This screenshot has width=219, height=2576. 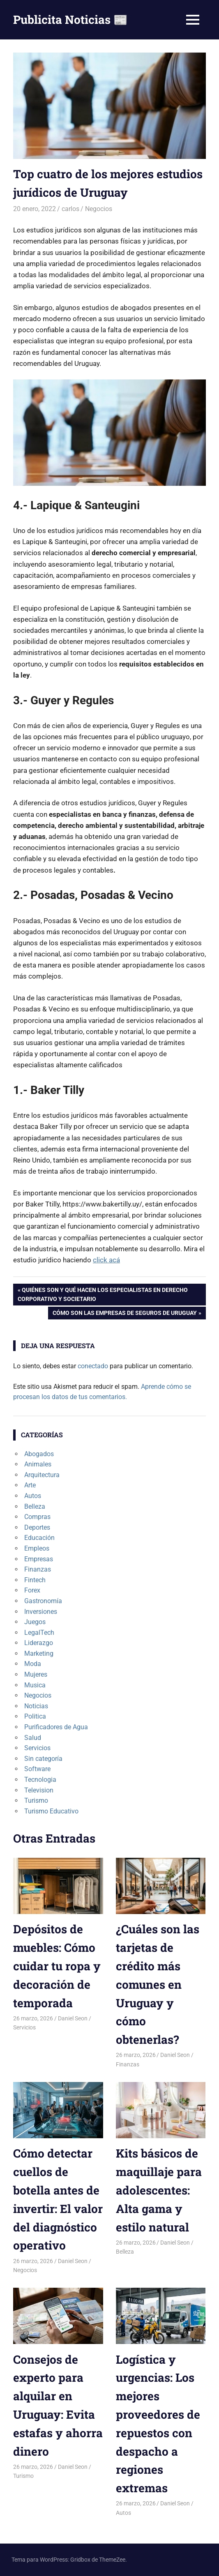 What do you see at coordinates (36, 1548) in the screenshot?
I see `Empleos` at bounding box center [36, 1548].